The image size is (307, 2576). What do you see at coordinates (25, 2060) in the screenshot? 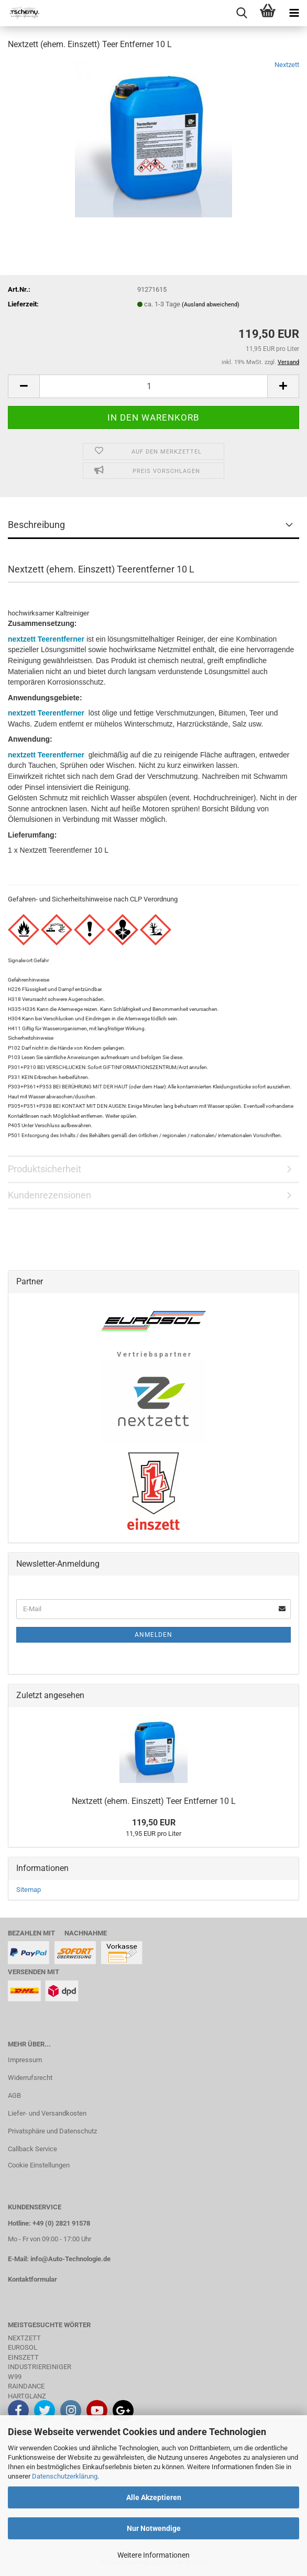
I see `Impressum` at bounding box center [25, 2060].